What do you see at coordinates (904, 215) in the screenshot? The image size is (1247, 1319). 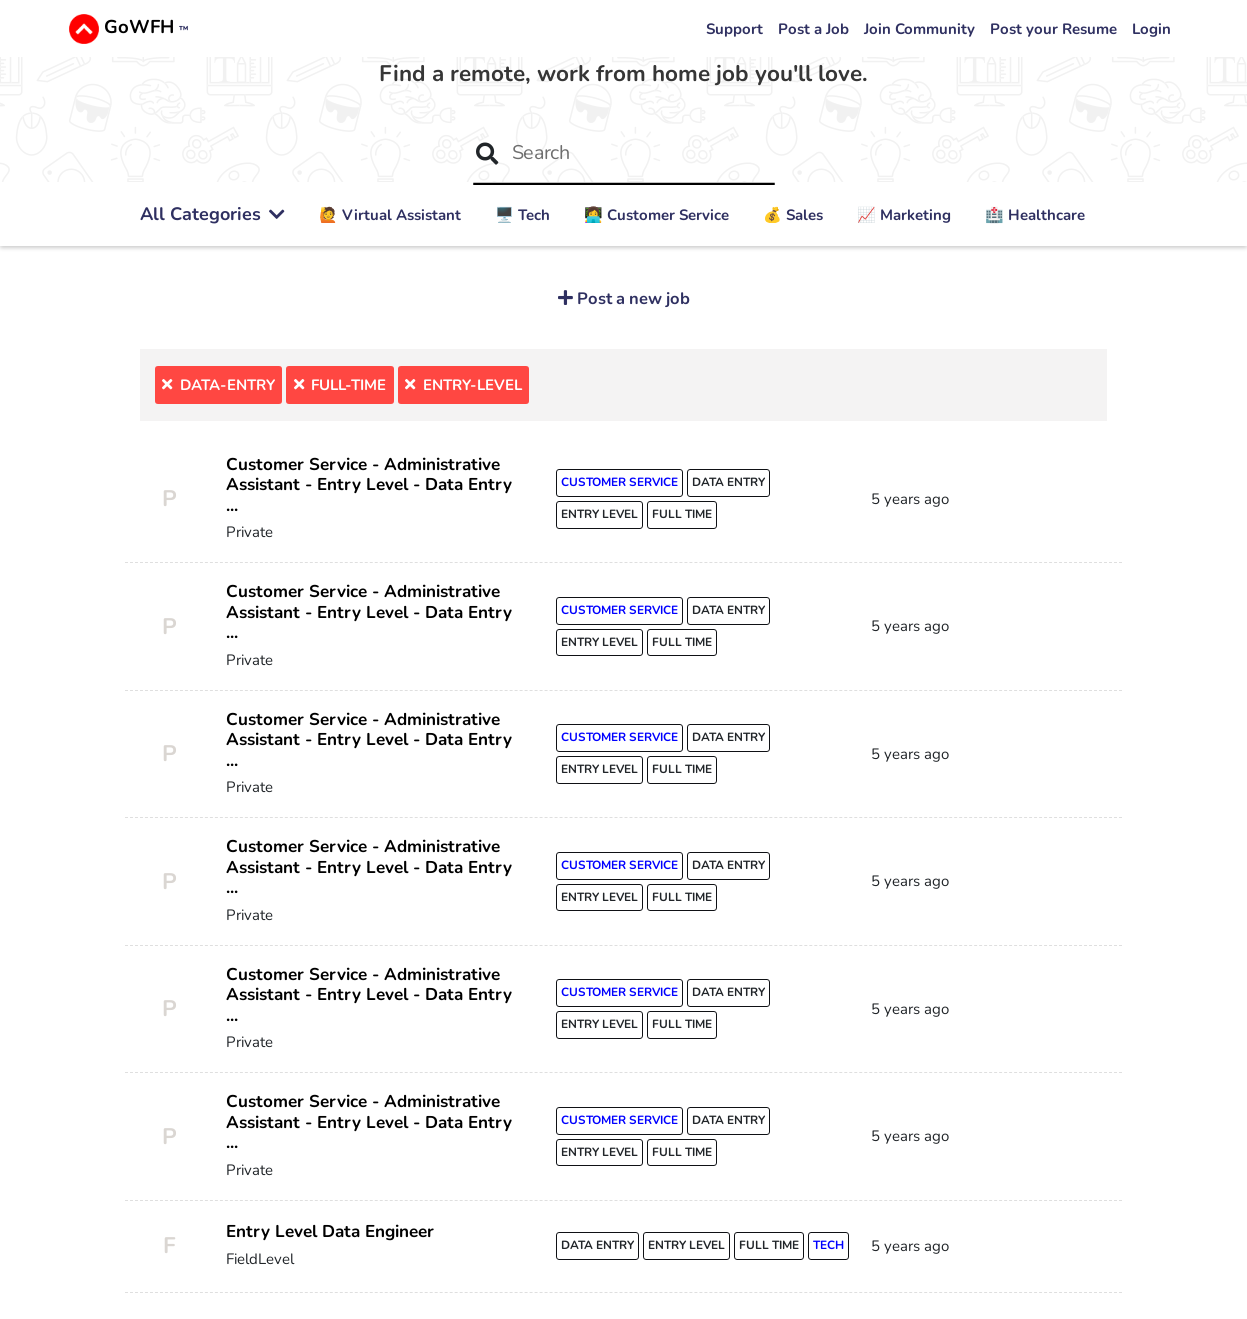 I see `📈 Marketing` at bounding box center [904, 215].